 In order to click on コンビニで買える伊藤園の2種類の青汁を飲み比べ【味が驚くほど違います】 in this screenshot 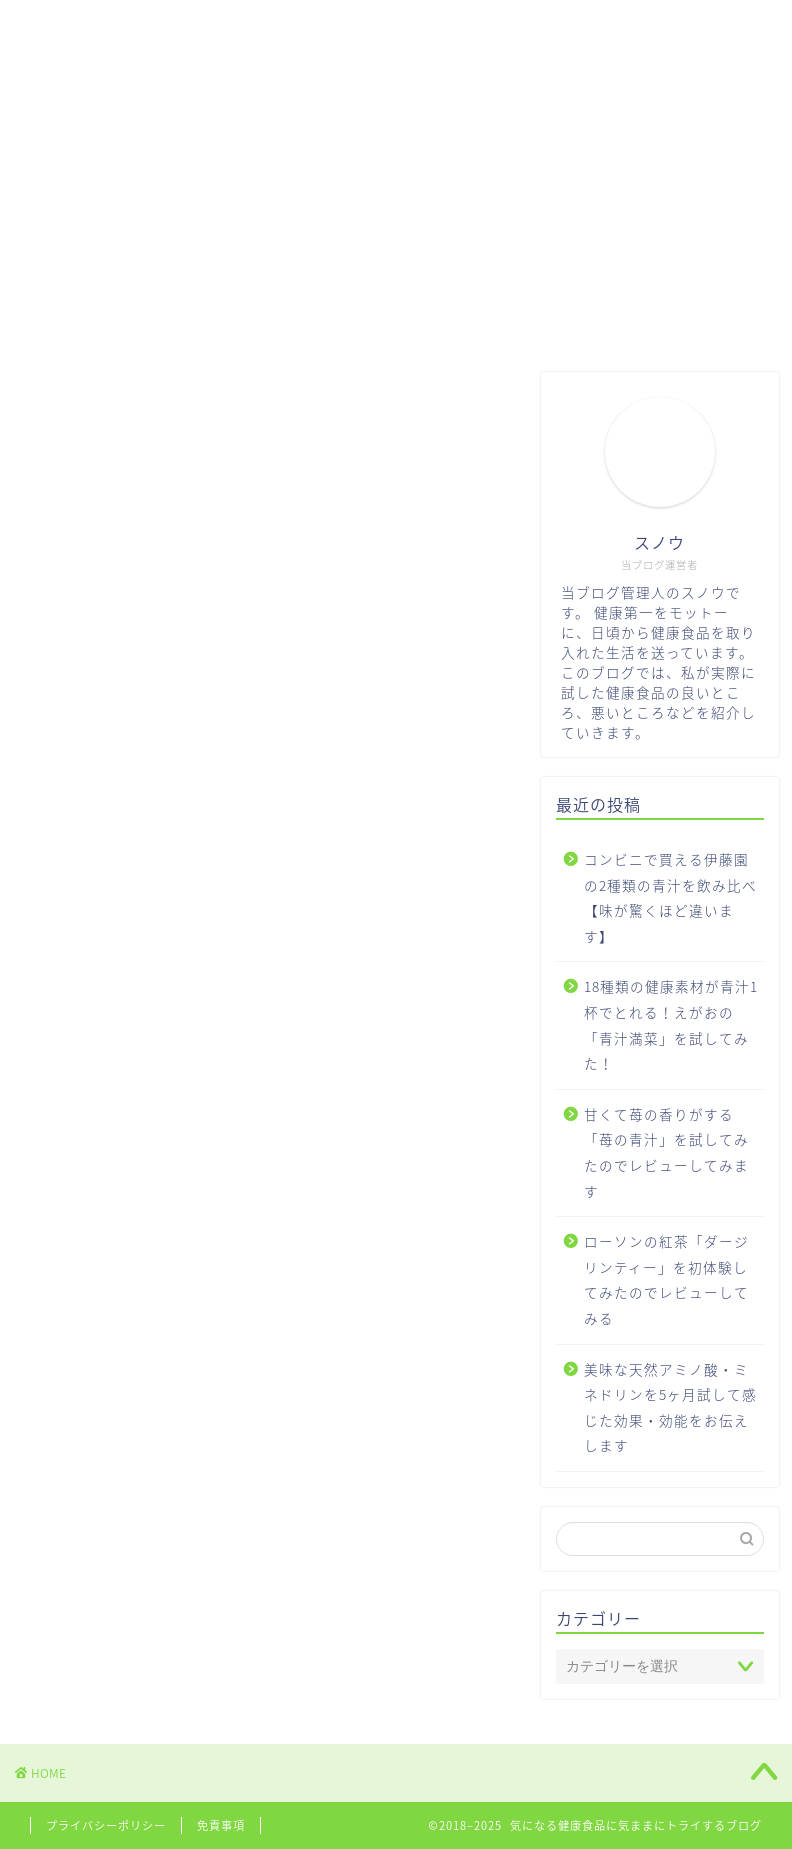, I will do `click(670, 897)`.